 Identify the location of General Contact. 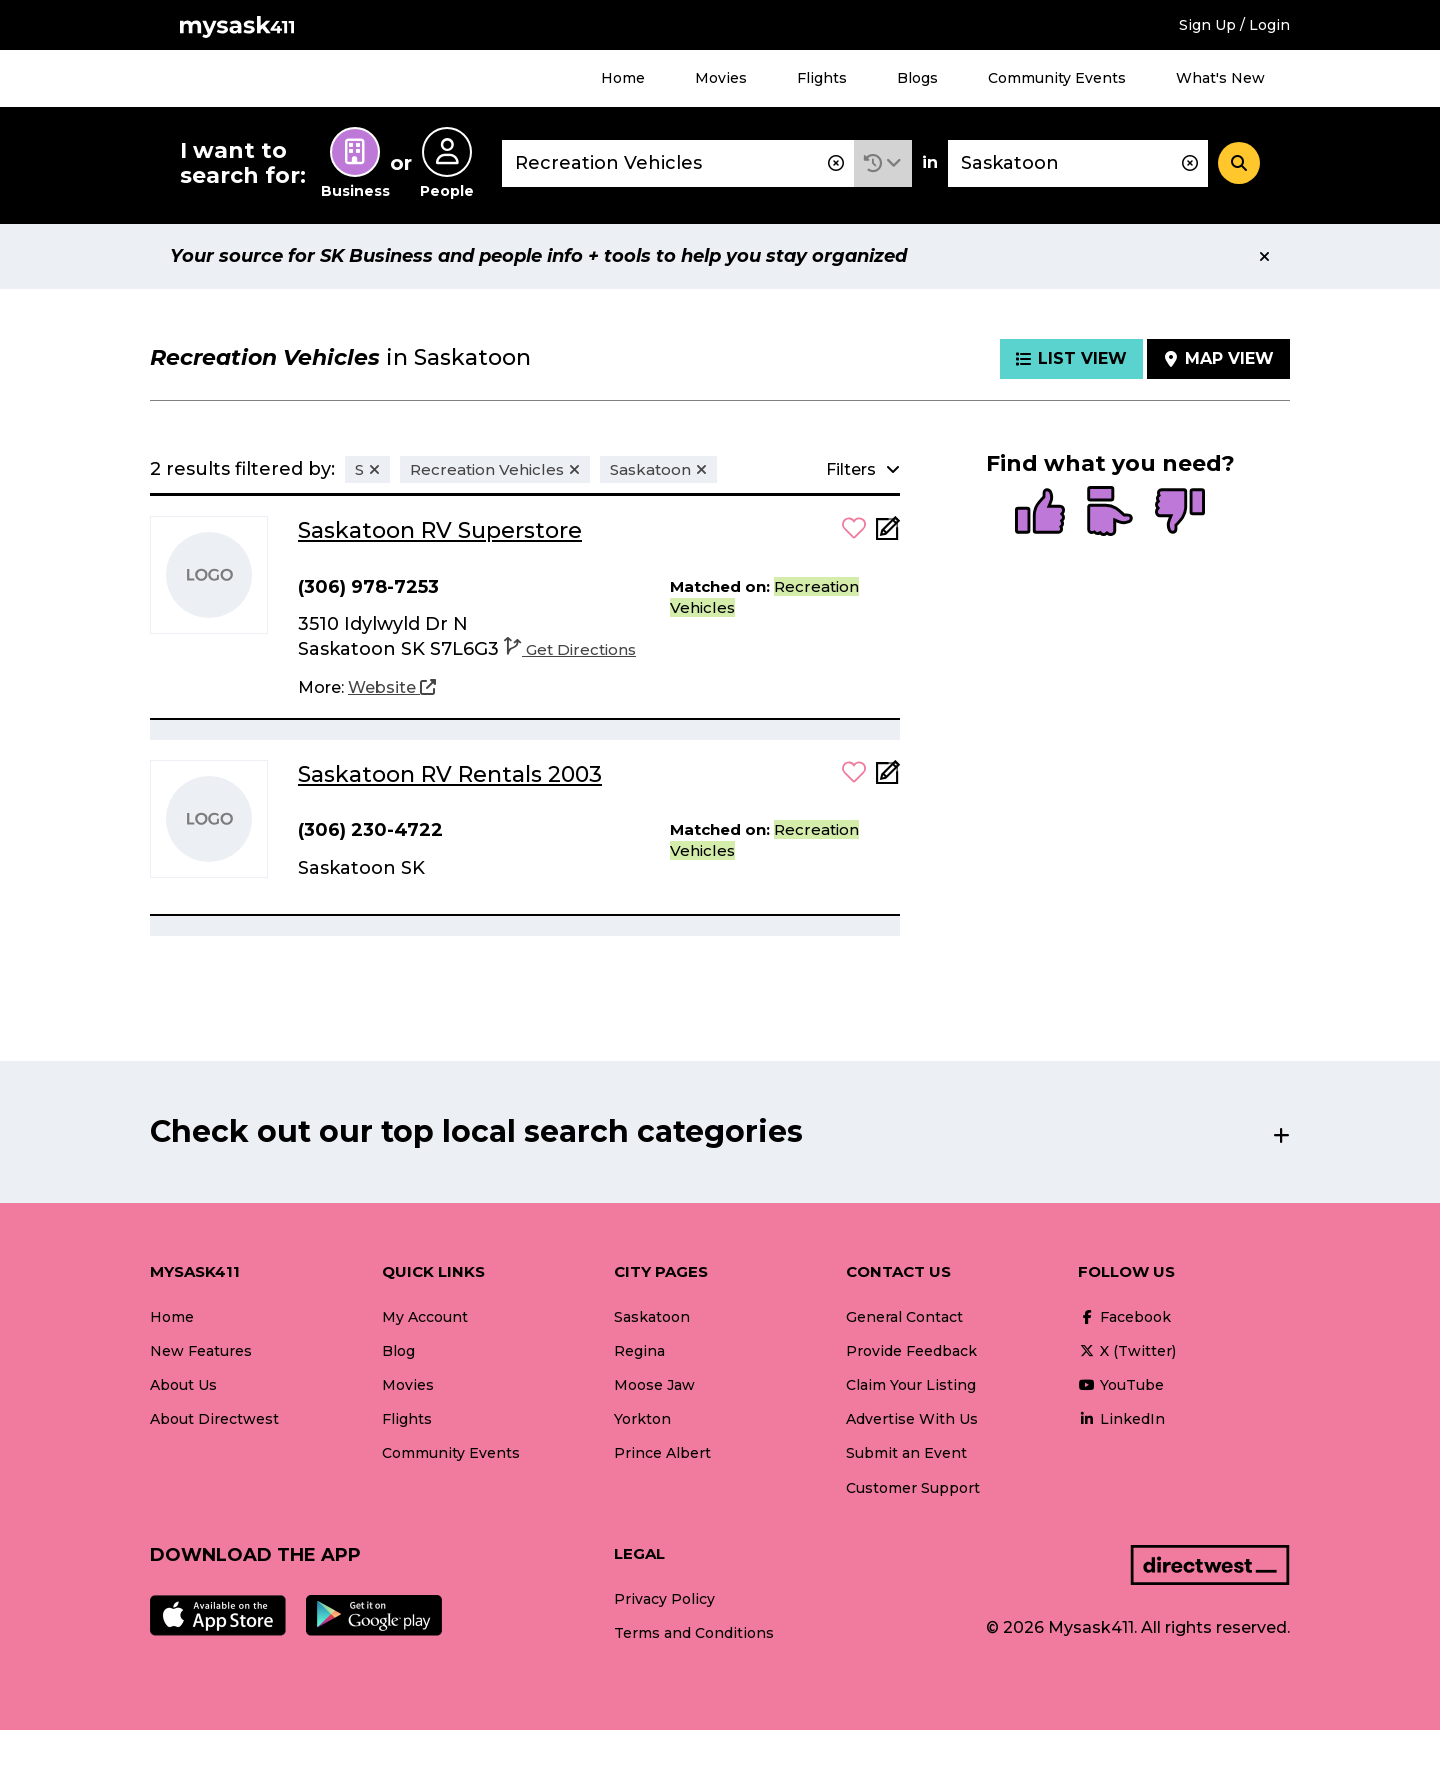
(904, 1317).